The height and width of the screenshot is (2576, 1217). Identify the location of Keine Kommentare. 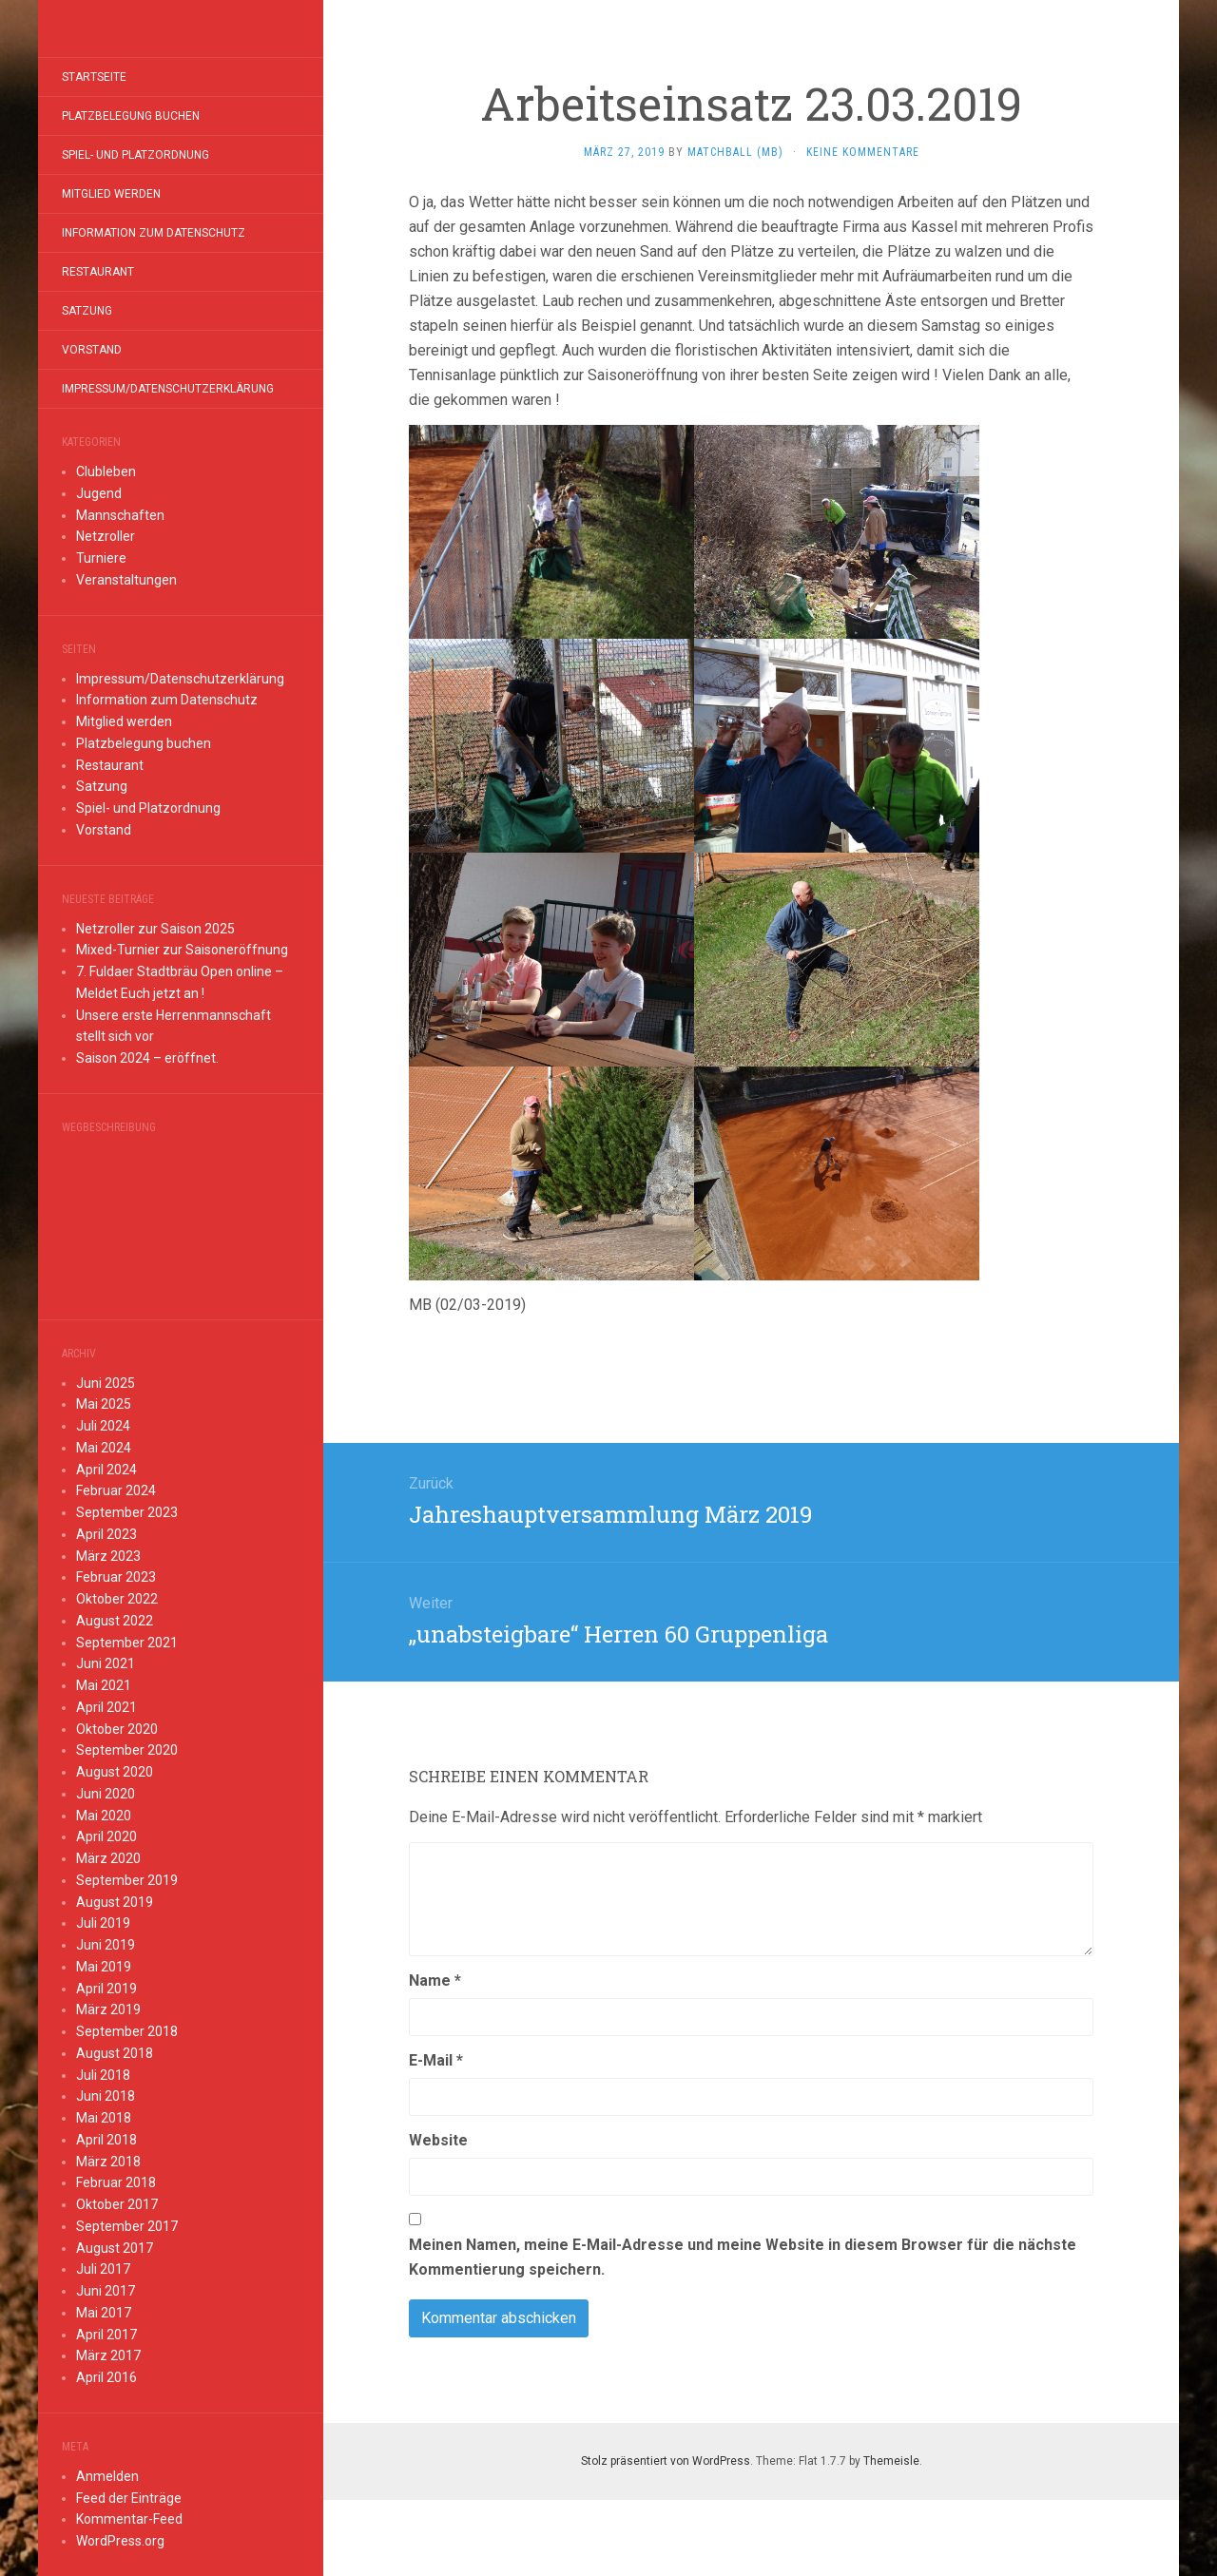
(862, 152).